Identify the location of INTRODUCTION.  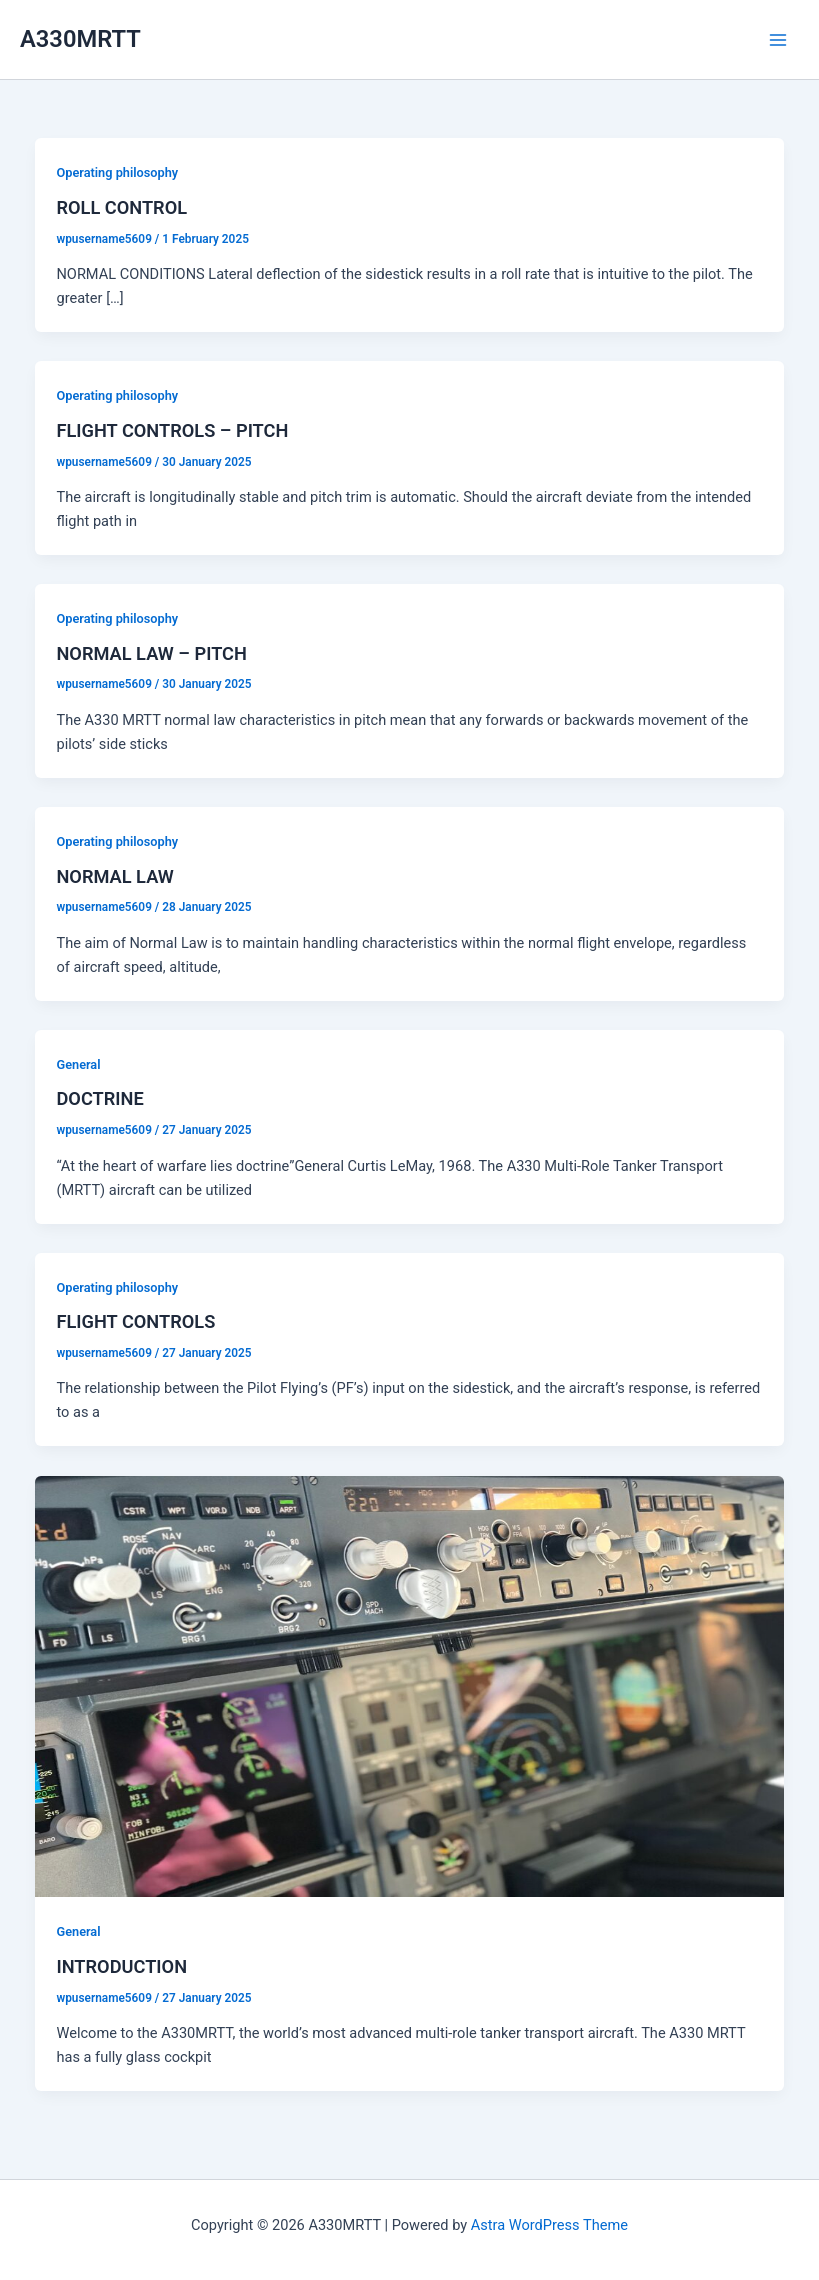
(121, 1966).